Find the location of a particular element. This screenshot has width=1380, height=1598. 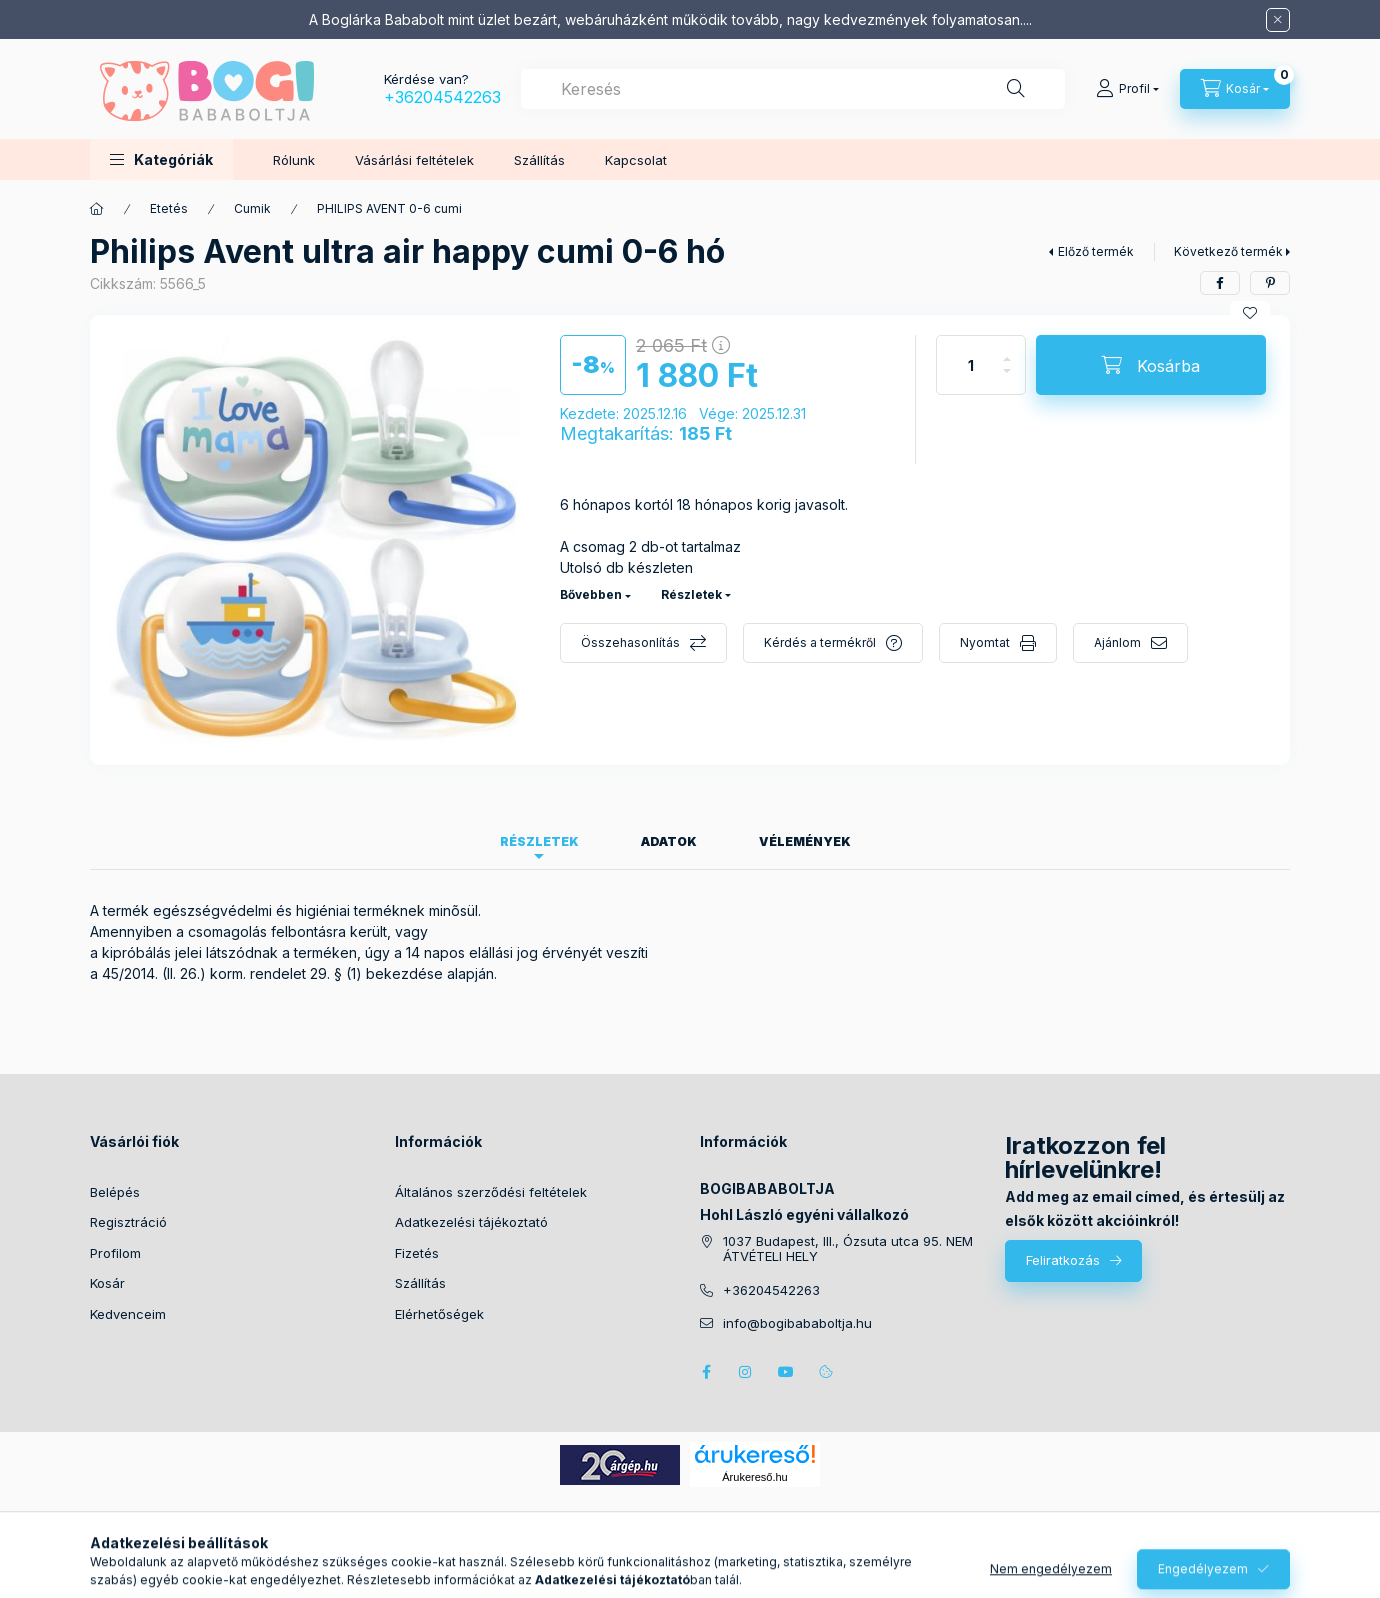

Adatkezelési tájékoztató is located at coordinates (471, 1222).